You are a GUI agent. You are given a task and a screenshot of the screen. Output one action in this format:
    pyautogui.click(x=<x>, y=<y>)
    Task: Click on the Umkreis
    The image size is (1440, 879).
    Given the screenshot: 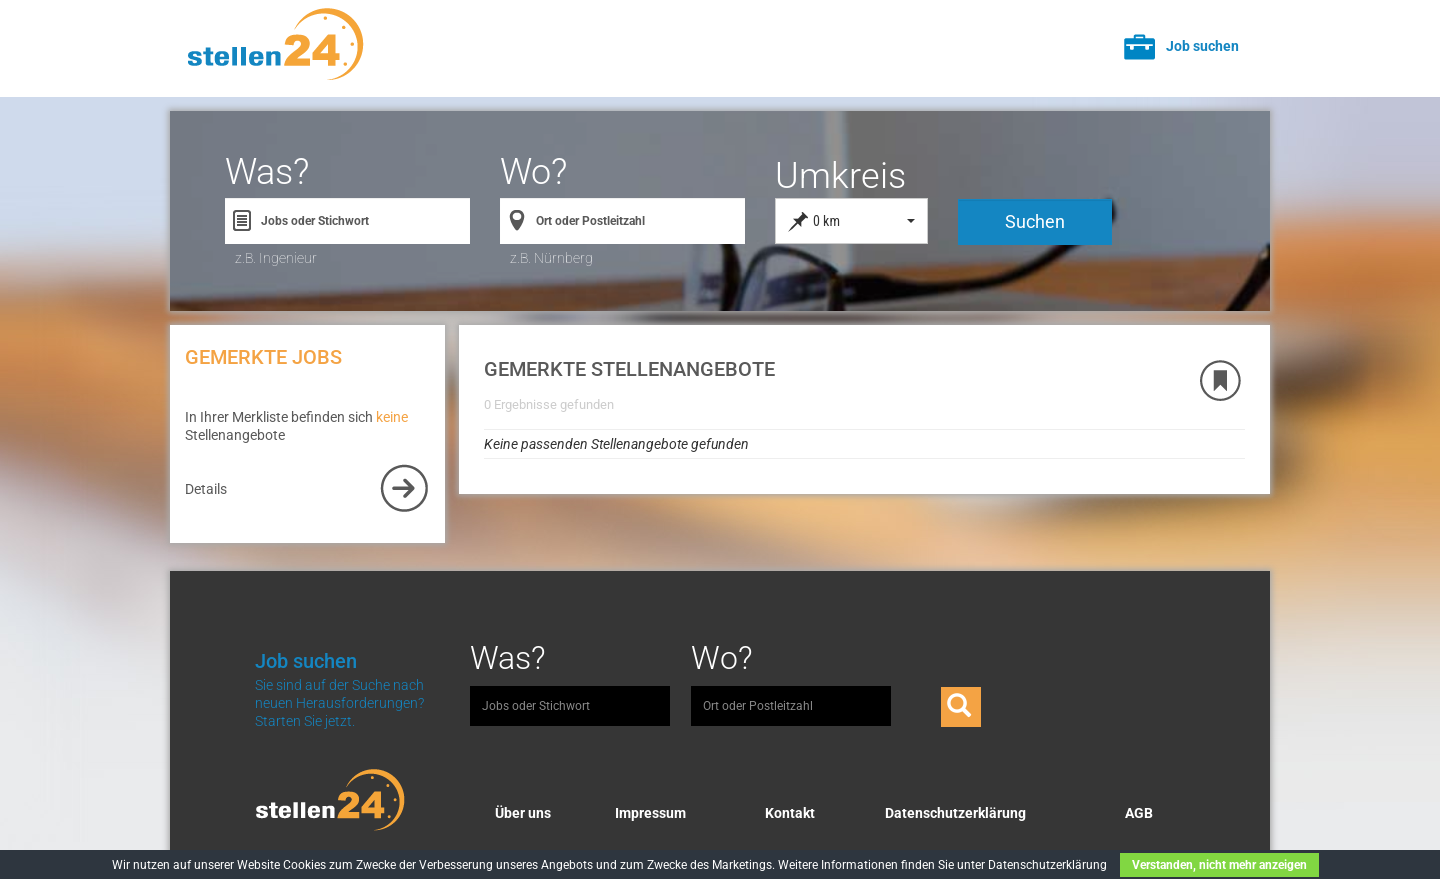 What is the action you would take?
    pyautogui.click(x=840, y=176)
    